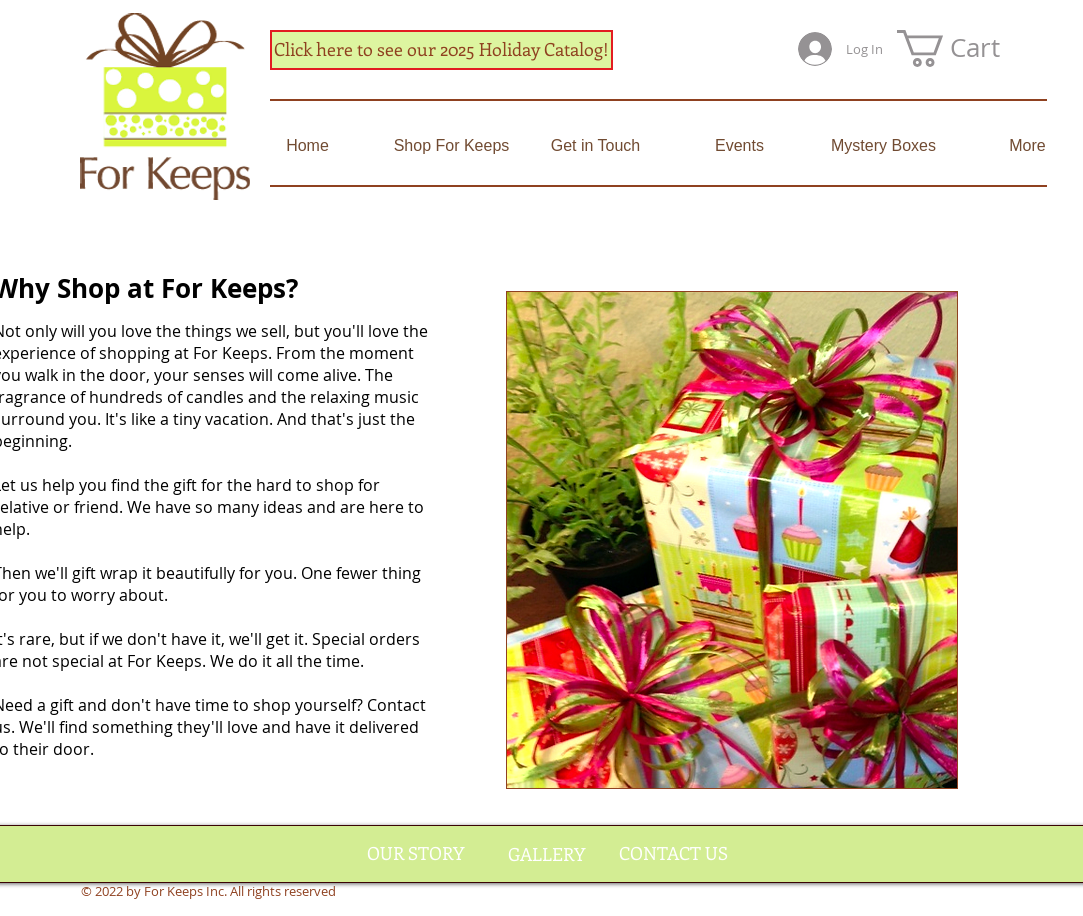 Image resolution: width=1083 pixels, height=916 pixels. I want to click on [CONTACT US], so click(673, 854).